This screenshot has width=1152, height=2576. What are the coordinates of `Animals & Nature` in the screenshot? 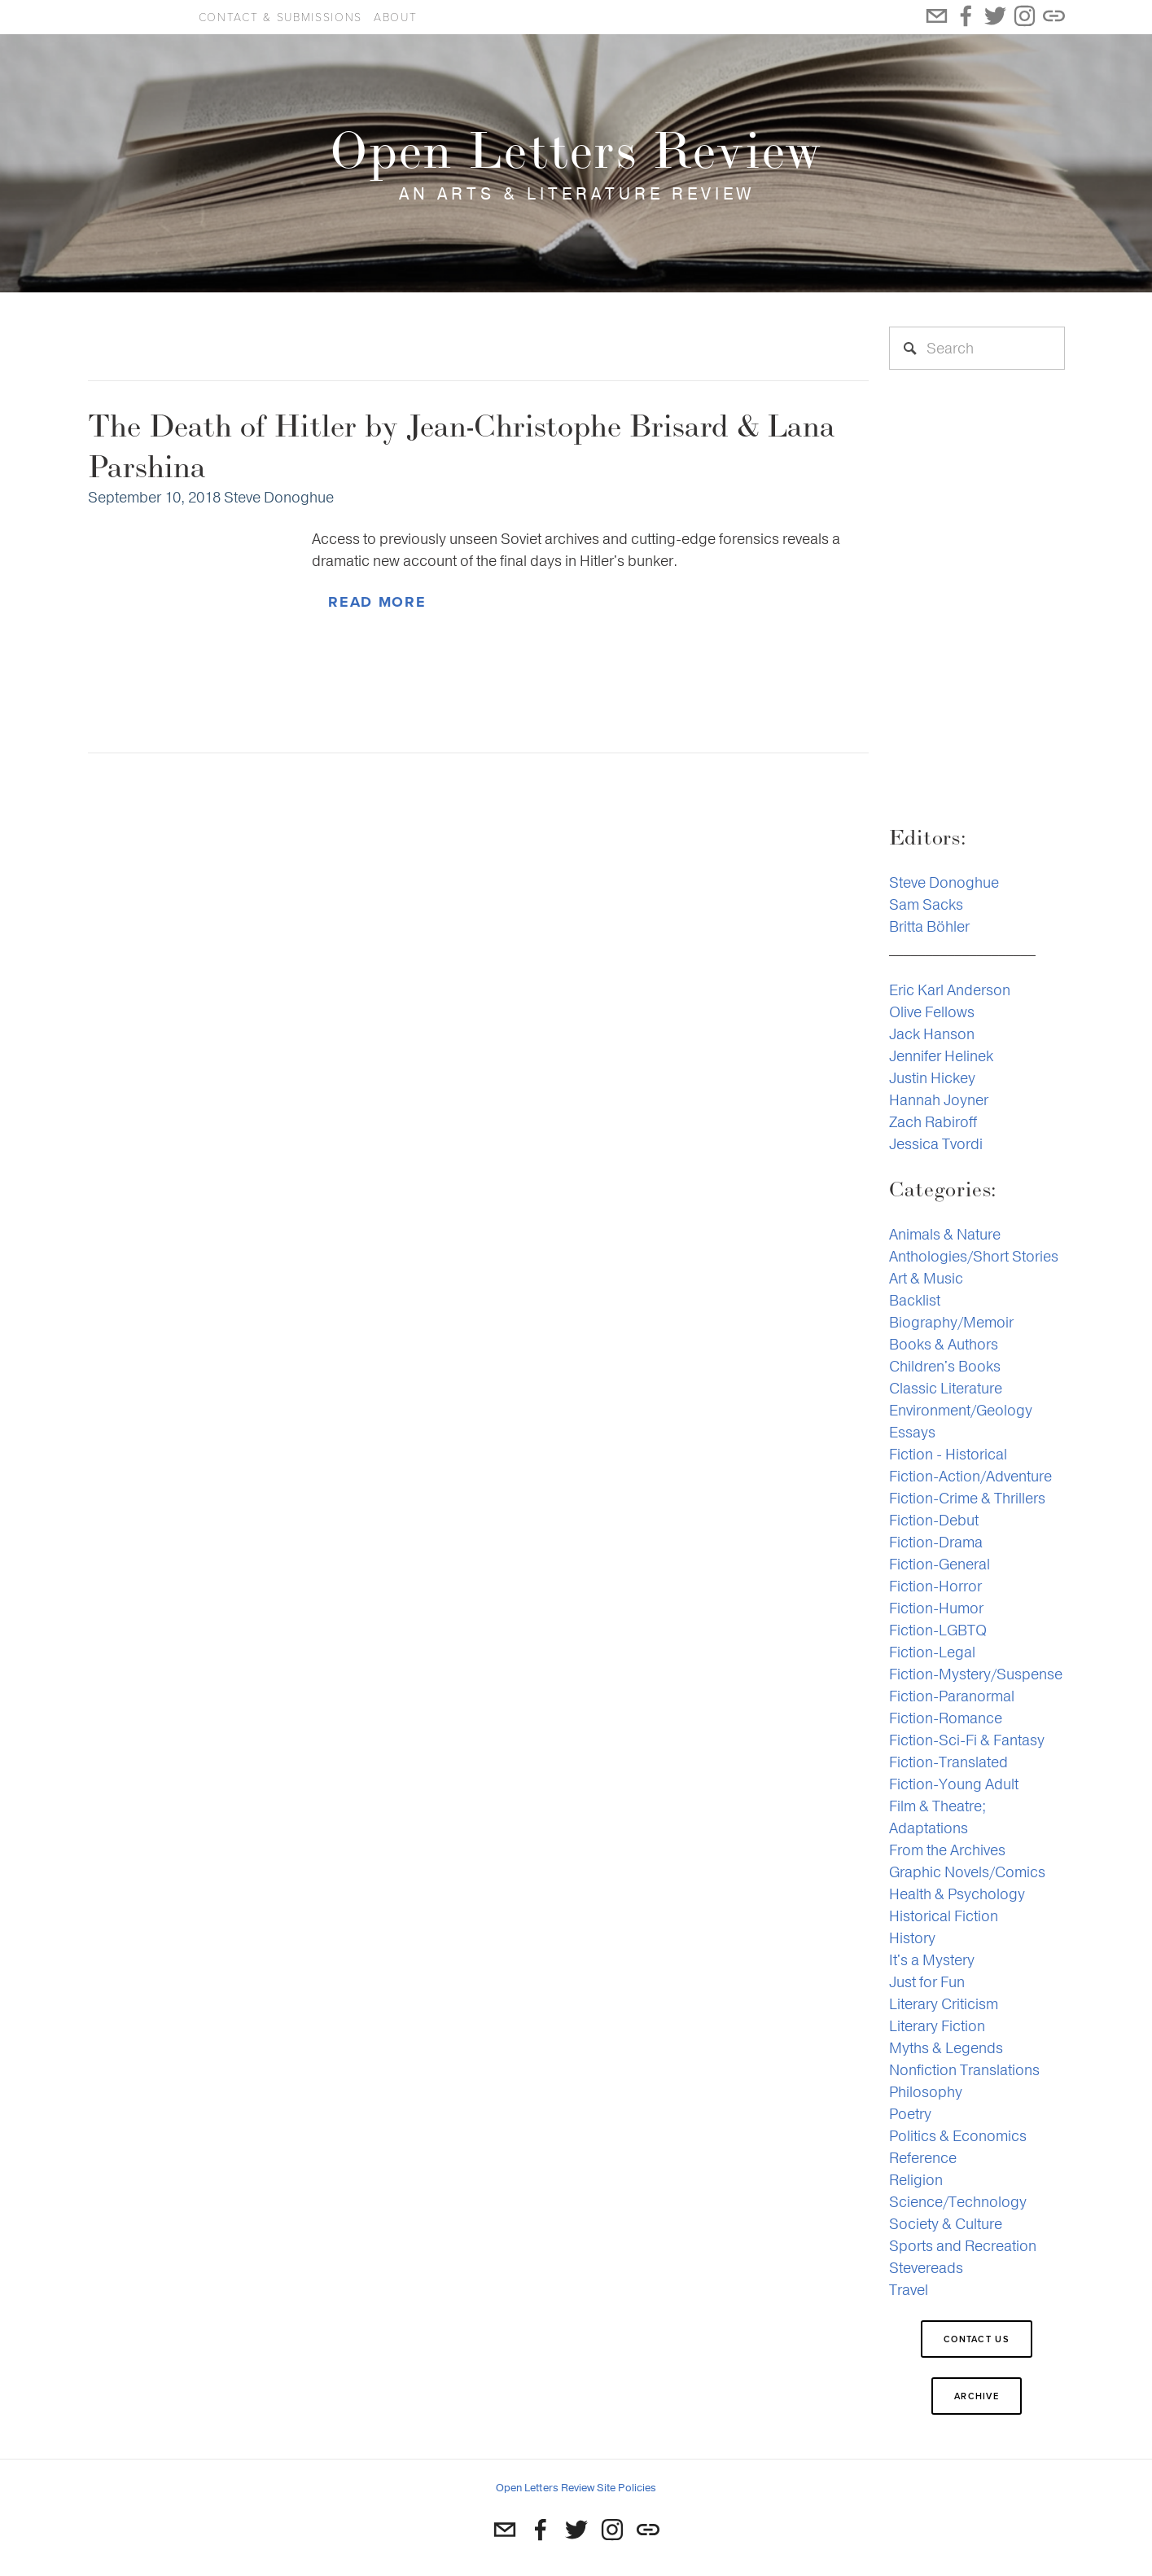 It's located at (945, 1234).